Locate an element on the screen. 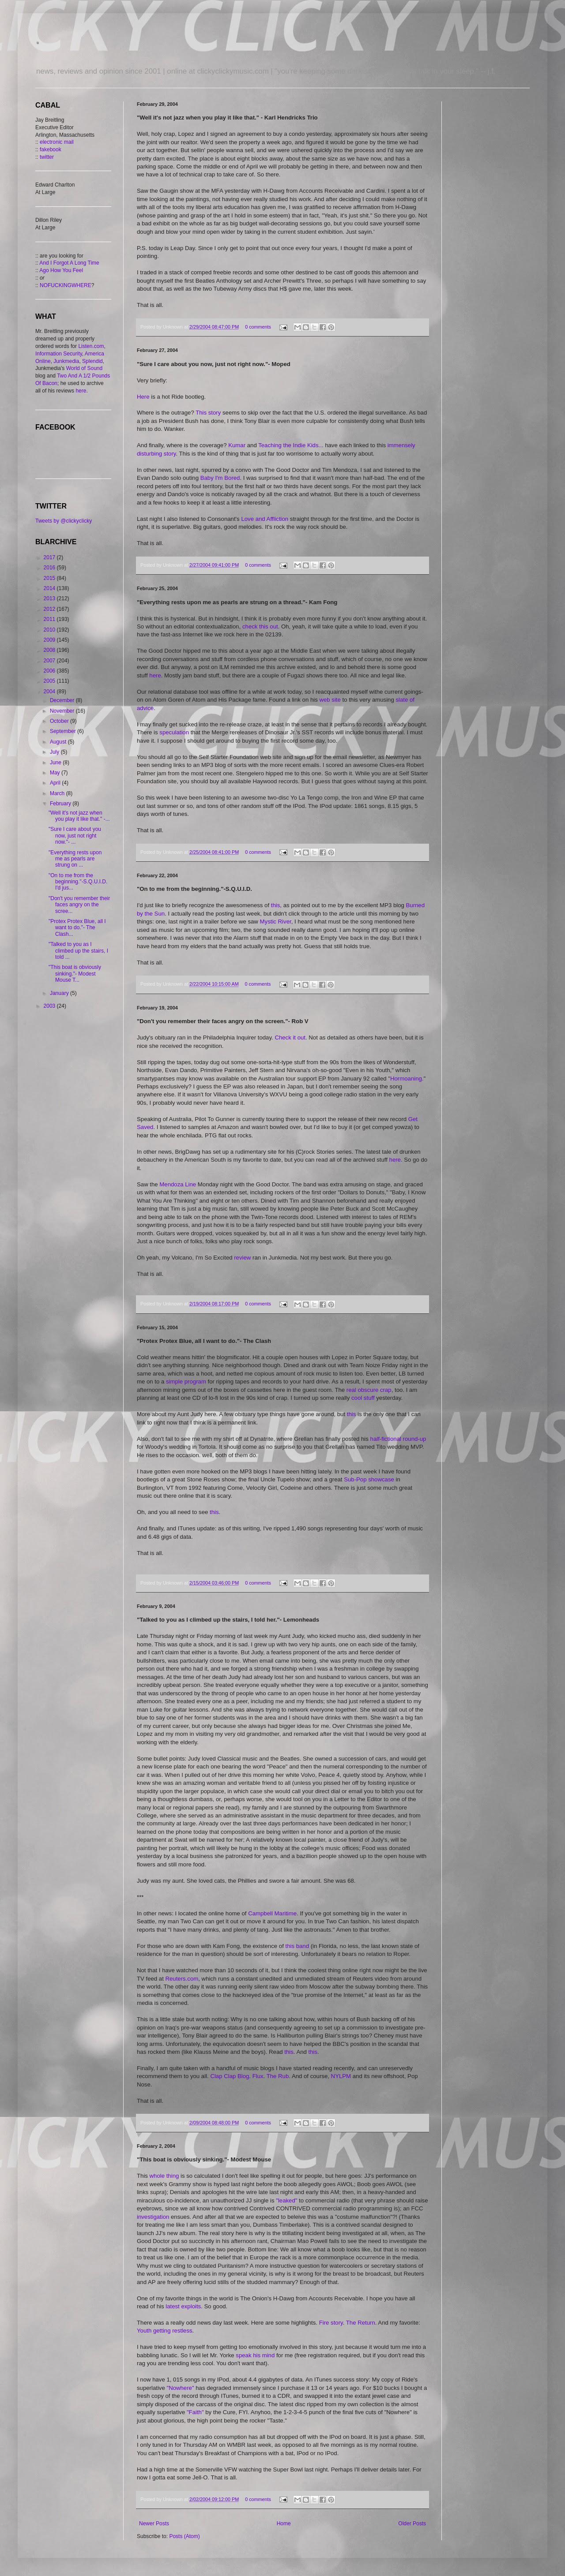 The image size is (565, 2576). Check it out is located at coordinates (290, 1037).